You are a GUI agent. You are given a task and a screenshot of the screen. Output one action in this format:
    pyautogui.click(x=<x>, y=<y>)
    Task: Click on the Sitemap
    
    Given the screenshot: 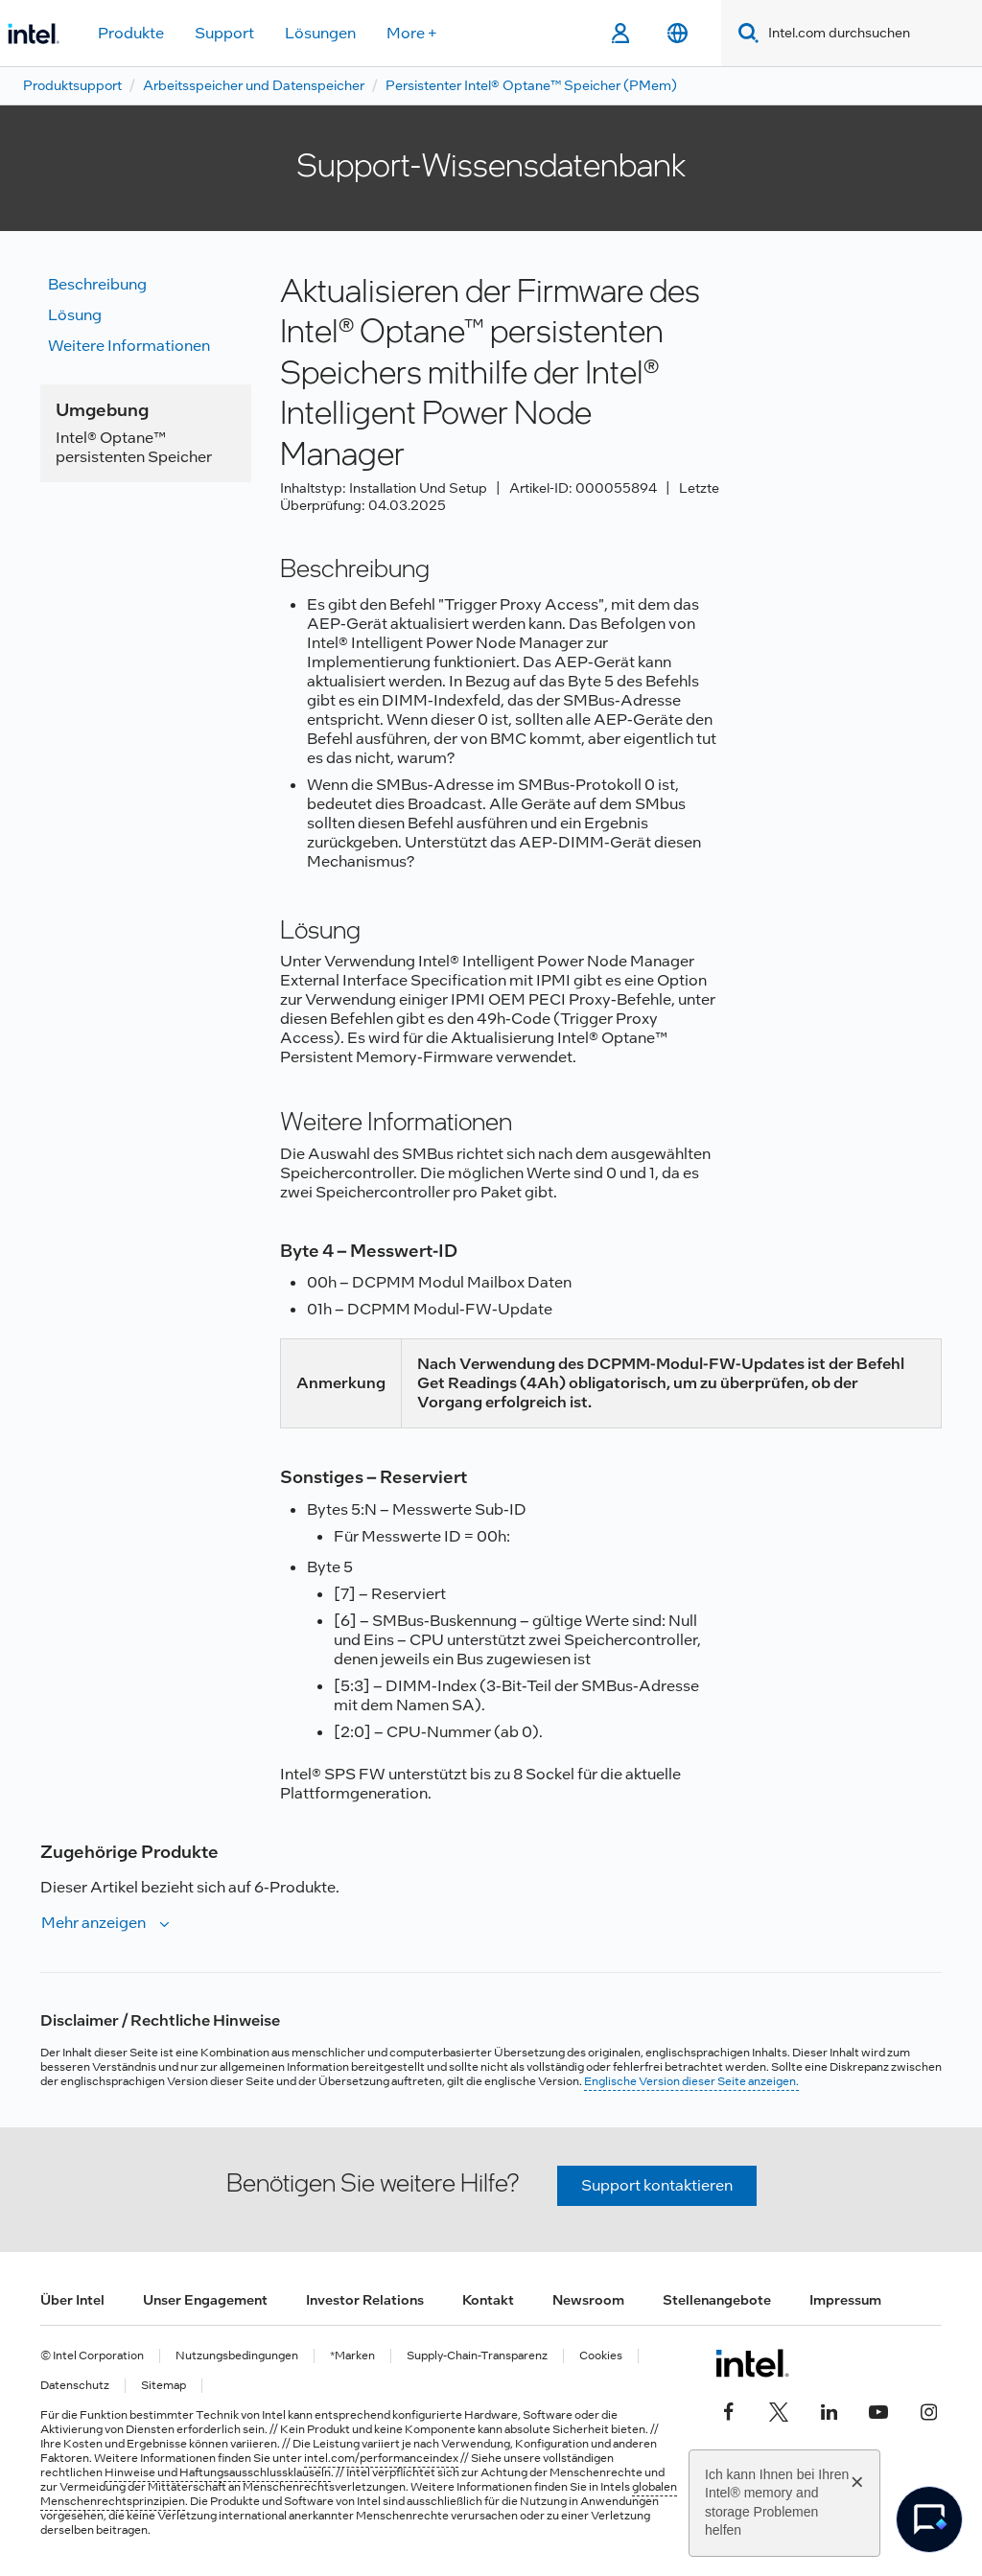 What is the action you would take?
    pyautogui.click(x=163, y=2386)
    